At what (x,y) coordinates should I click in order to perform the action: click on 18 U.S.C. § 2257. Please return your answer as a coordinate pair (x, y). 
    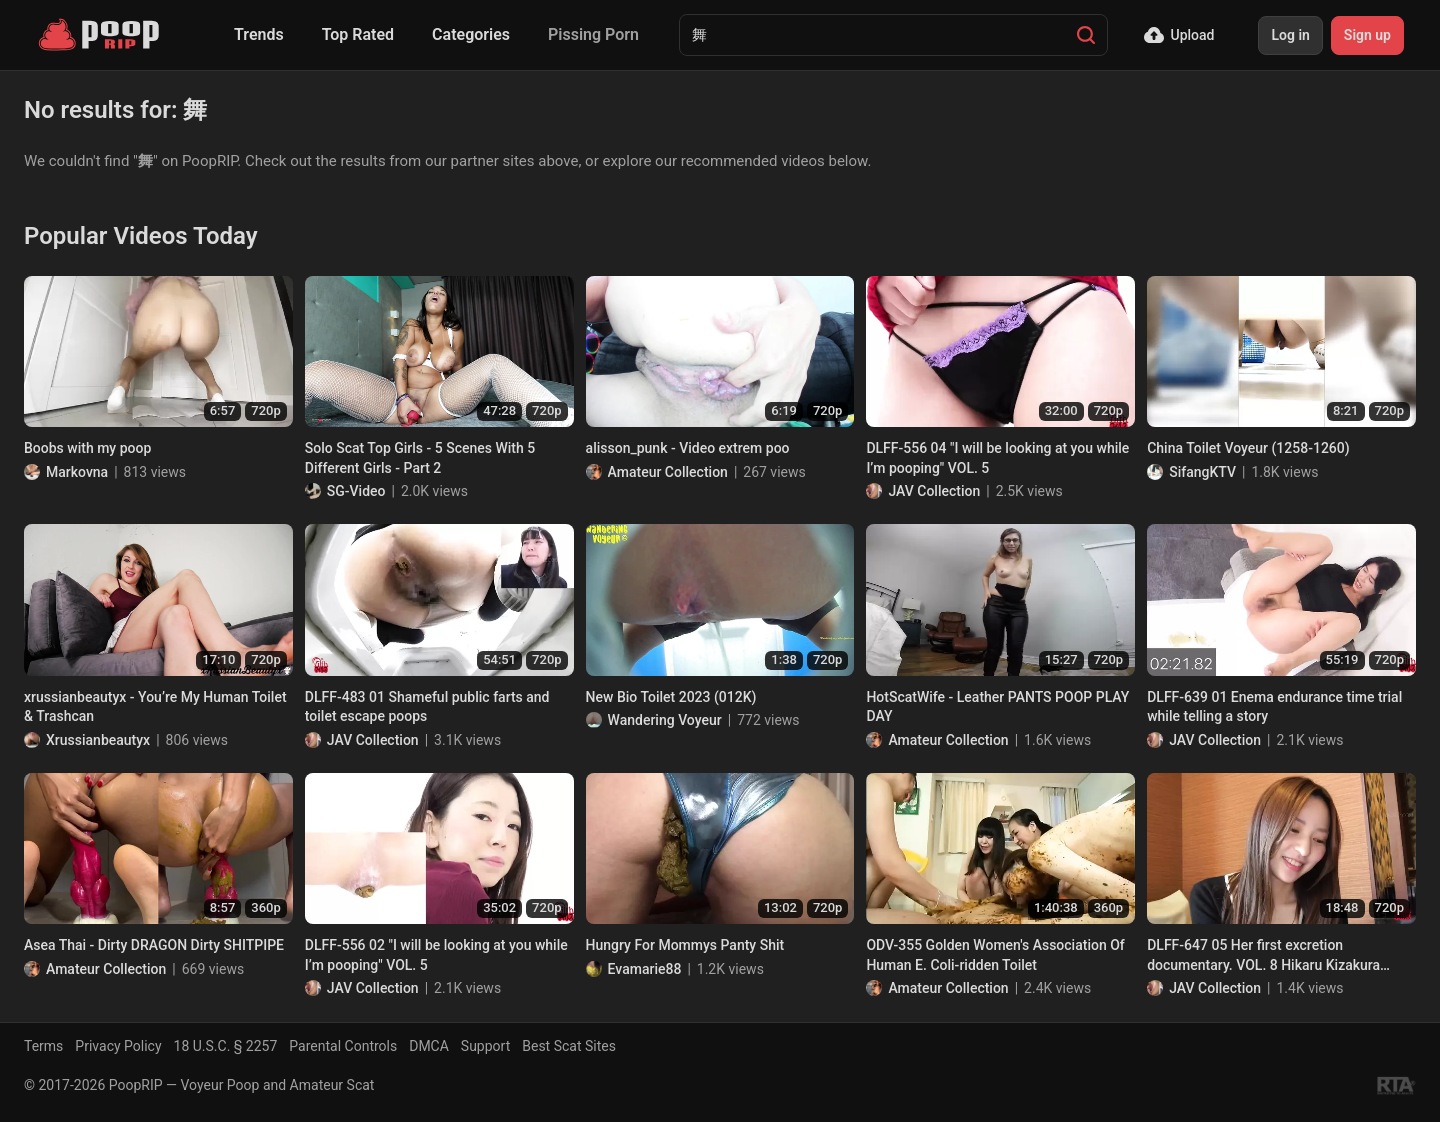
    Looking at the image, I should click on (226, 1046).